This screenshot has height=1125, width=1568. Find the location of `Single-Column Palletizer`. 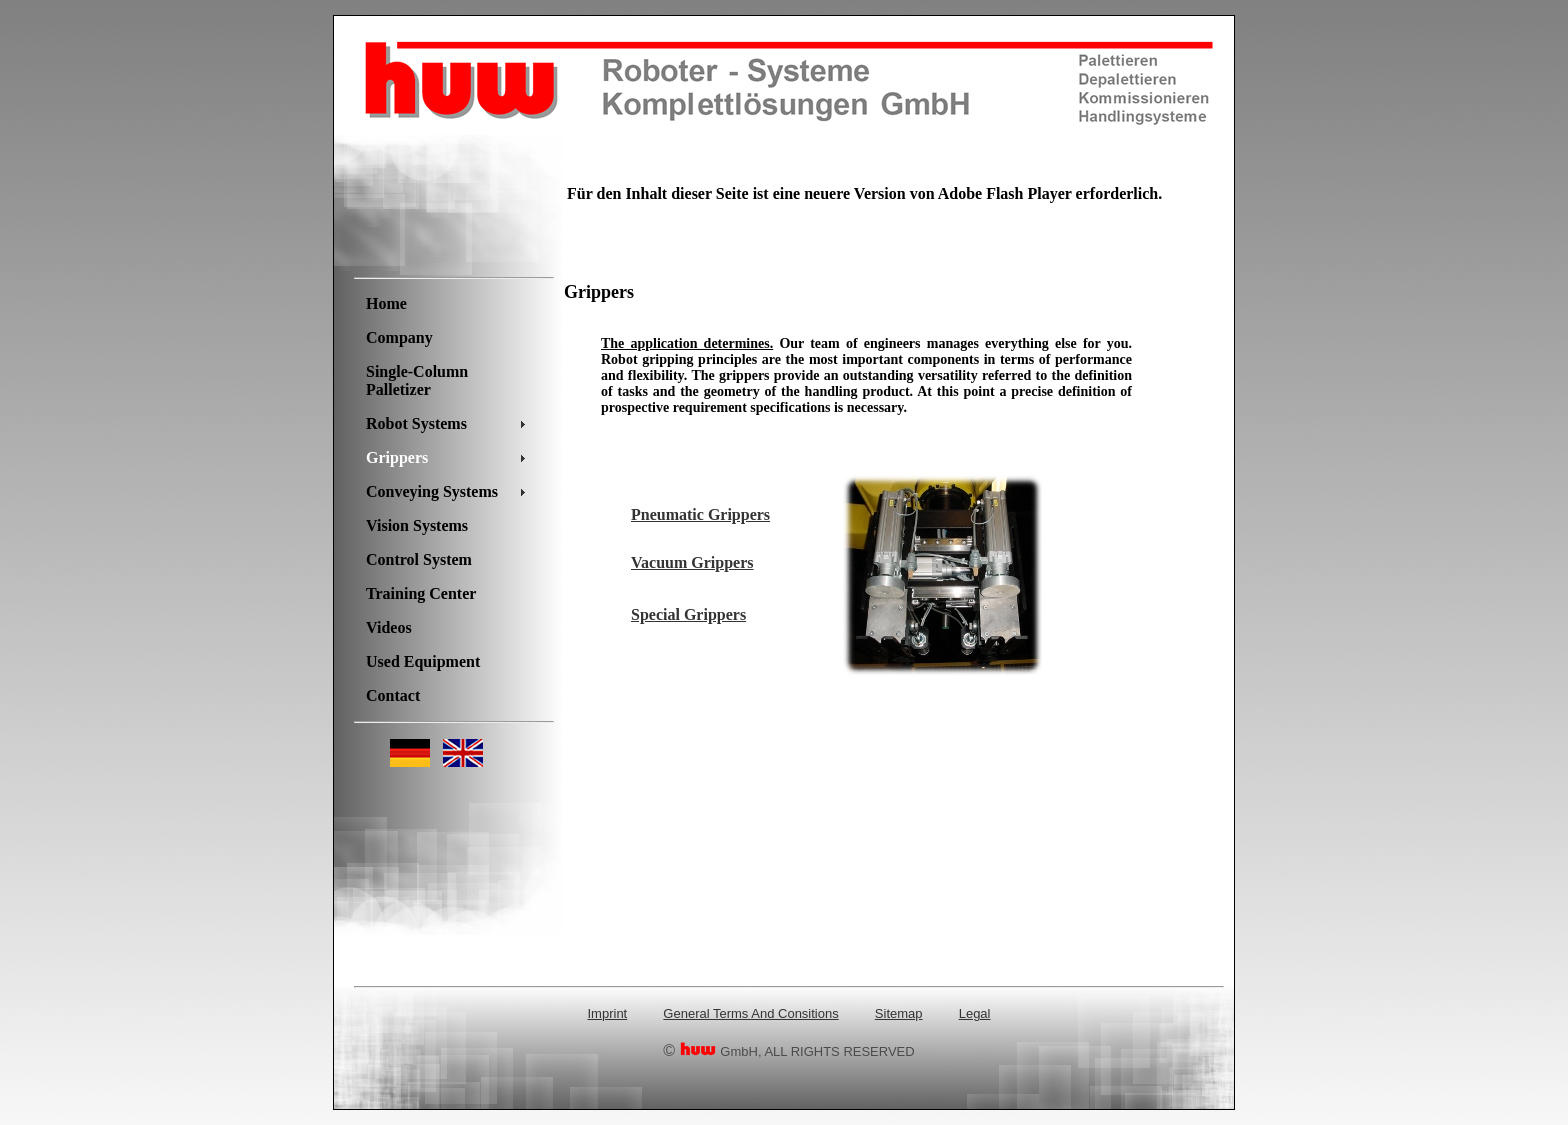

Single-Column Palletizer is located at coordinates (417, 380).